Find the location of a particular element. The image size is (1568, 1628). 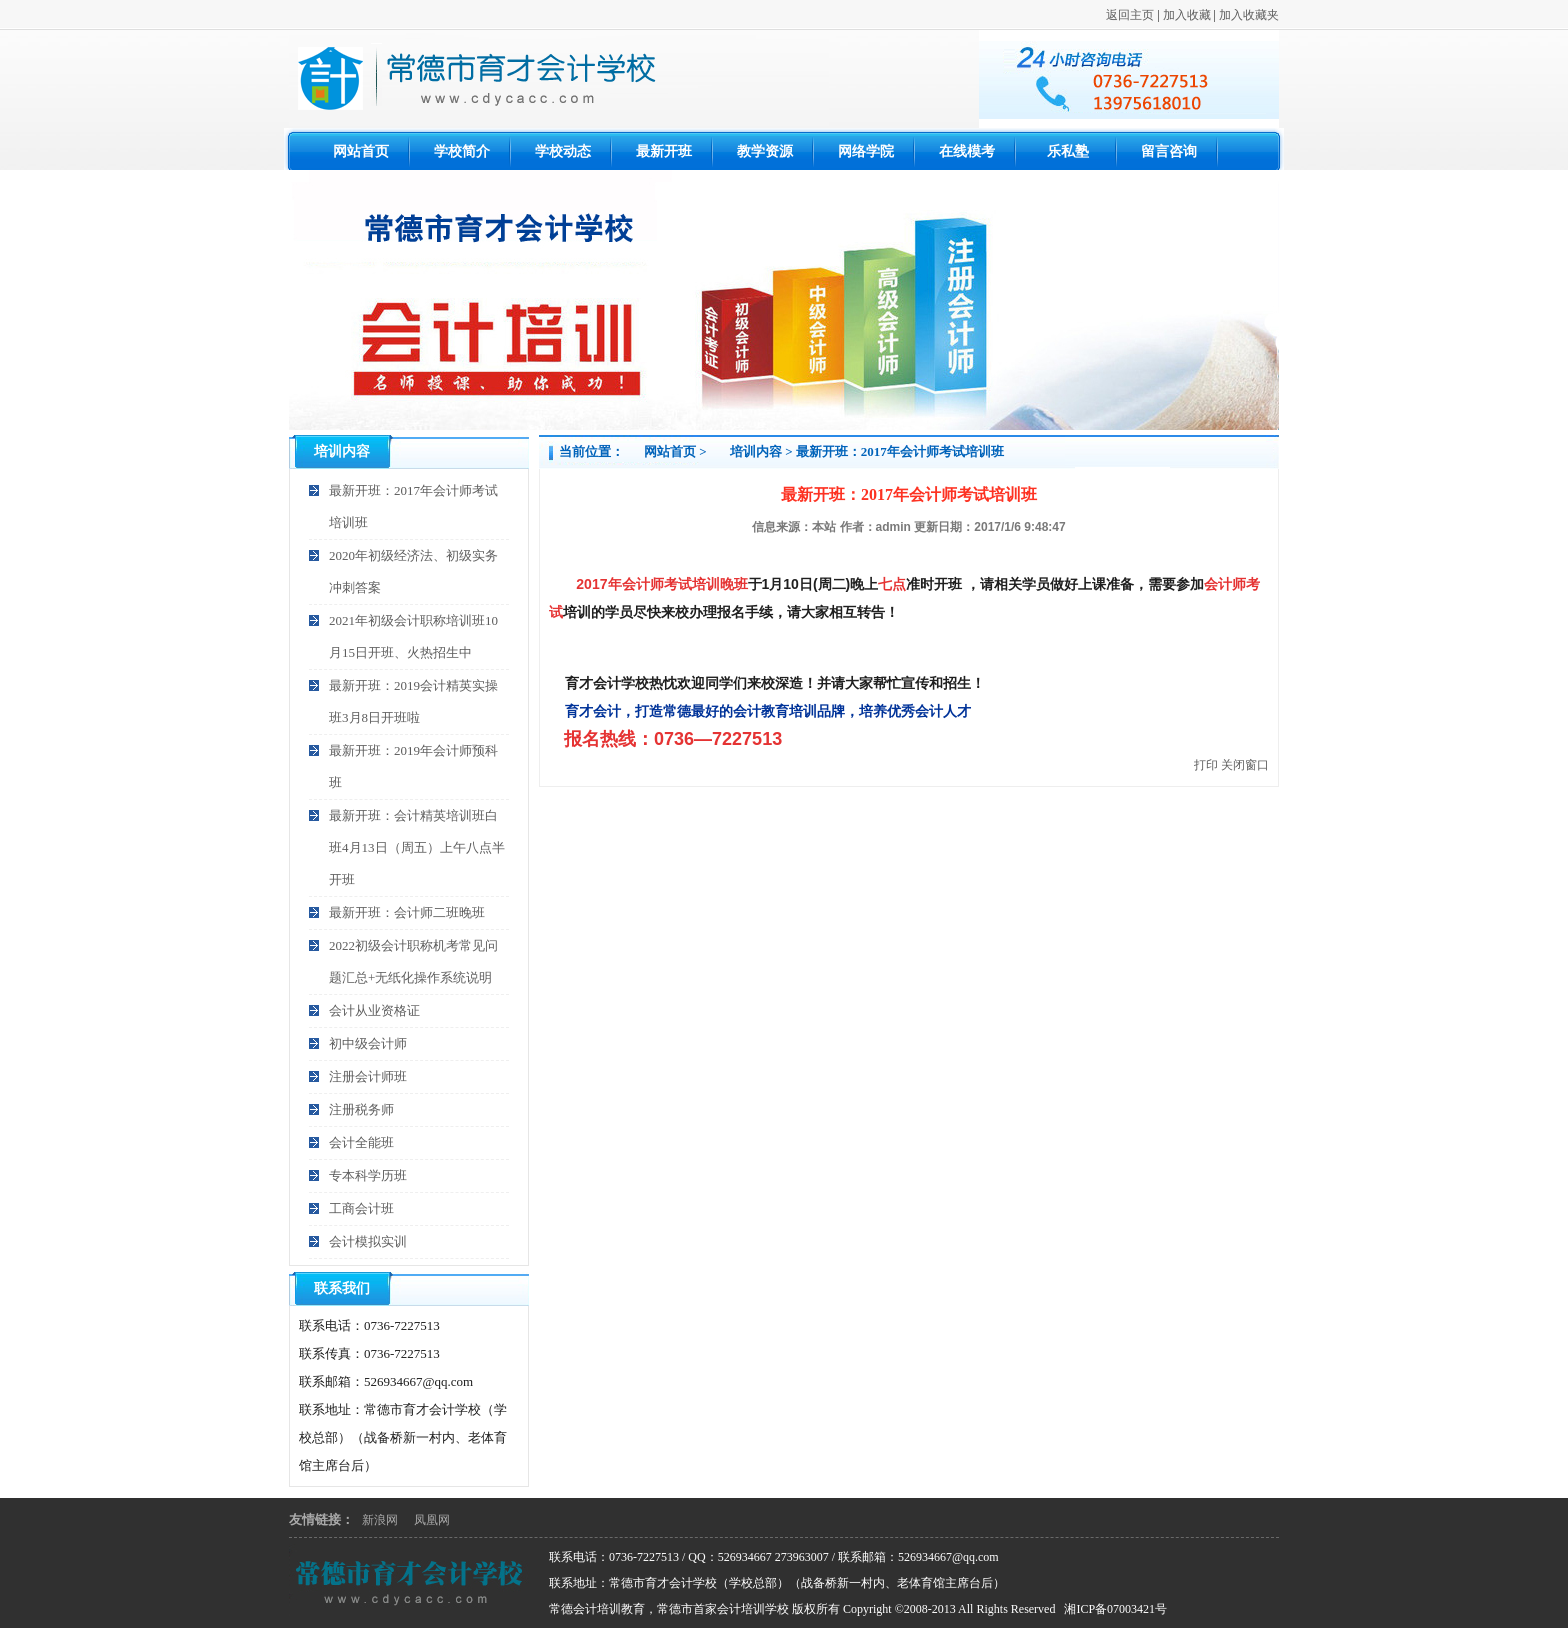

会计全能班 is located at coordinates (361, 1142).